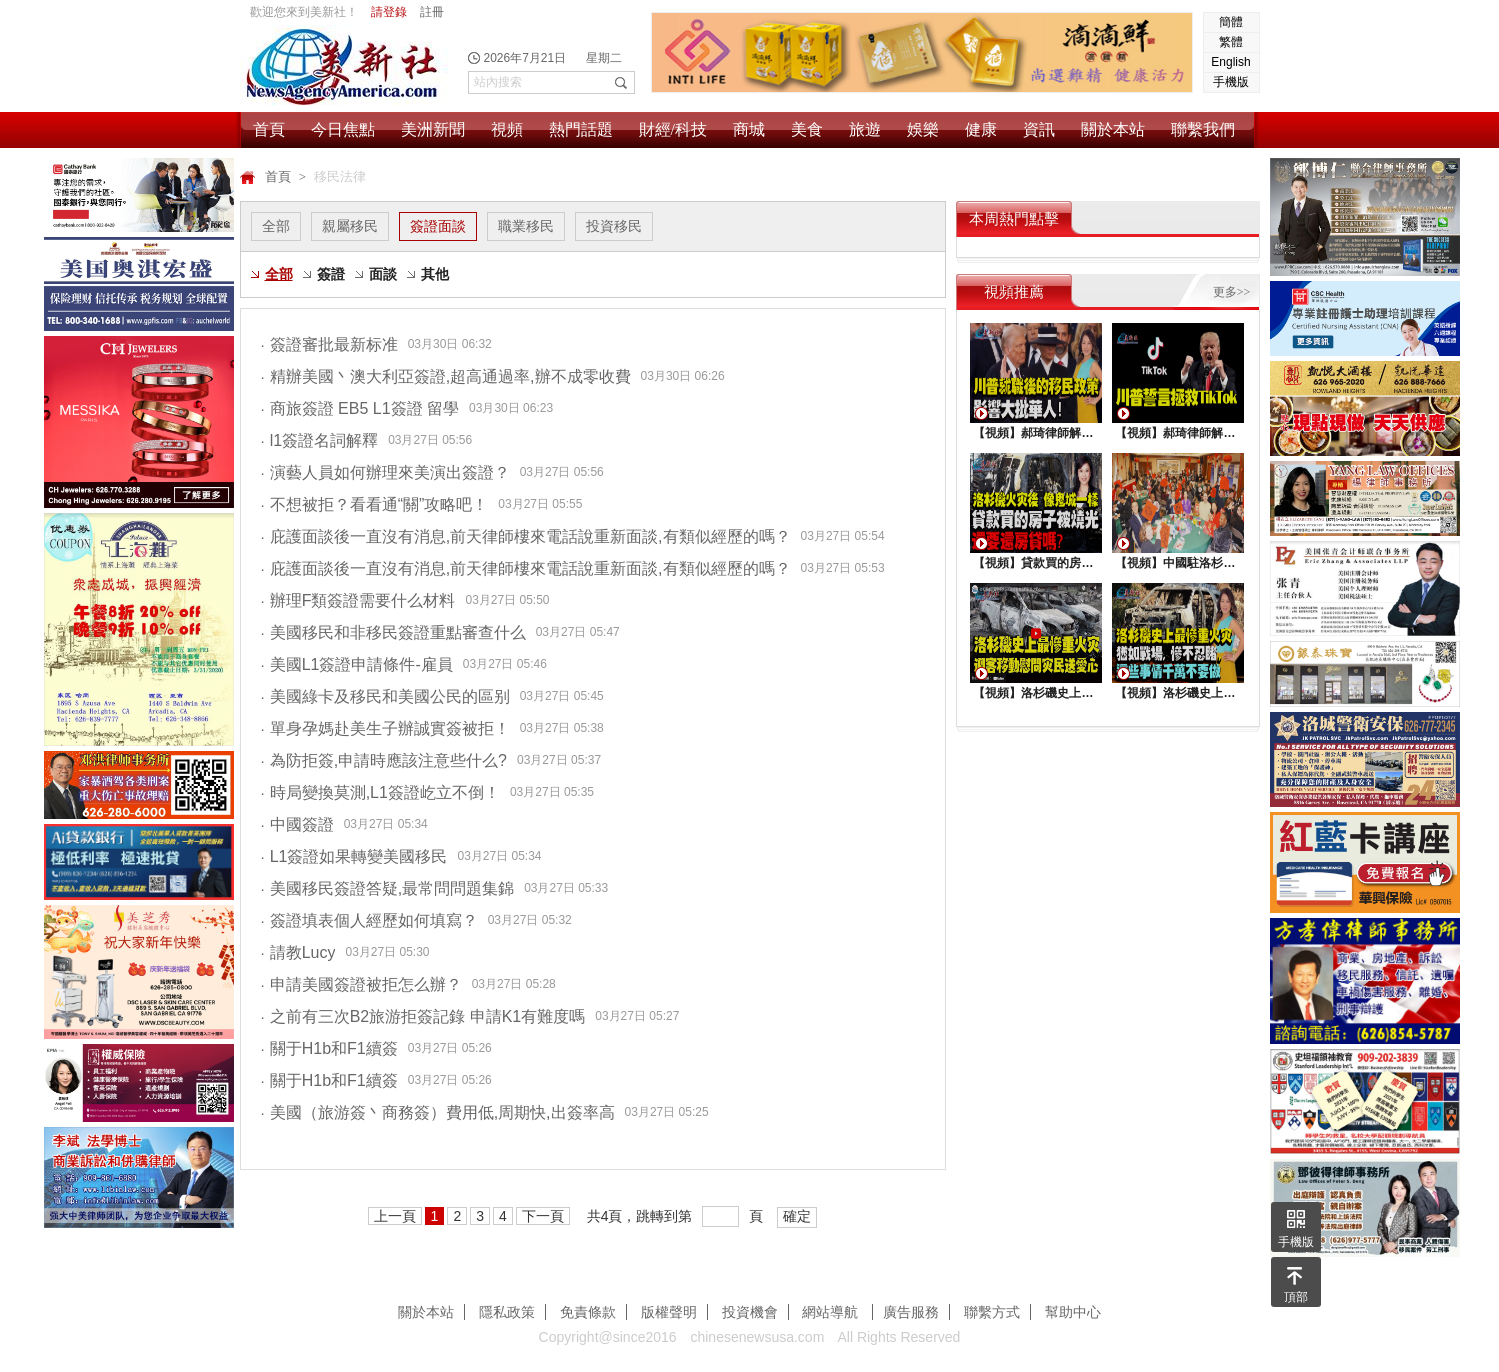 This screenshot has height=1372, width=1499. What do you see at coordinates (669, 1312) in the screenshot?
I see `版權聲明` at bounding box center [669, 1312].